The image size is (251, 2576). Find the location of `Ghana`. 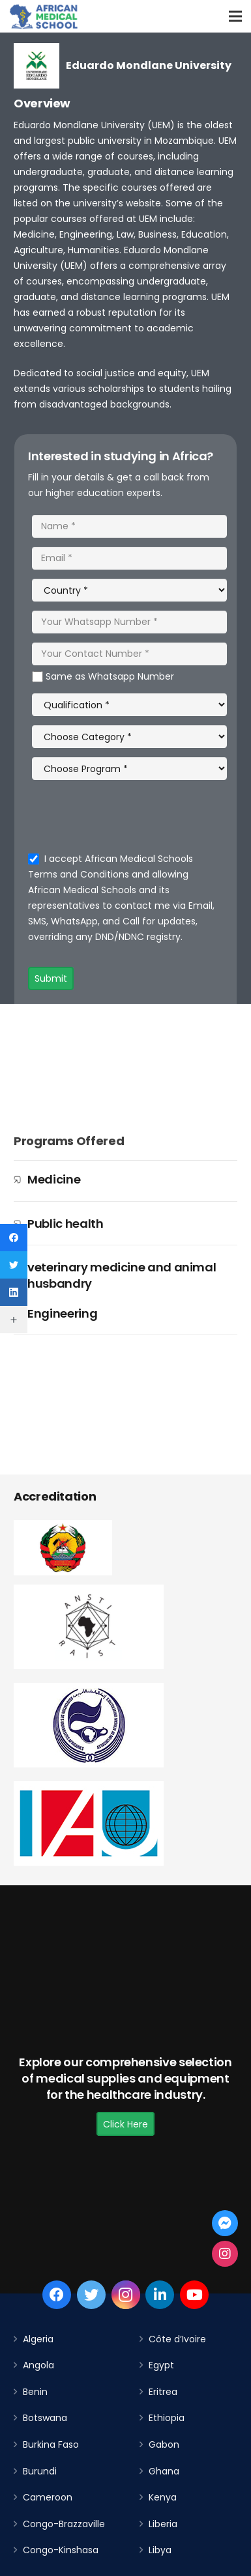

Ghana is located at coordinates (164, 2471).